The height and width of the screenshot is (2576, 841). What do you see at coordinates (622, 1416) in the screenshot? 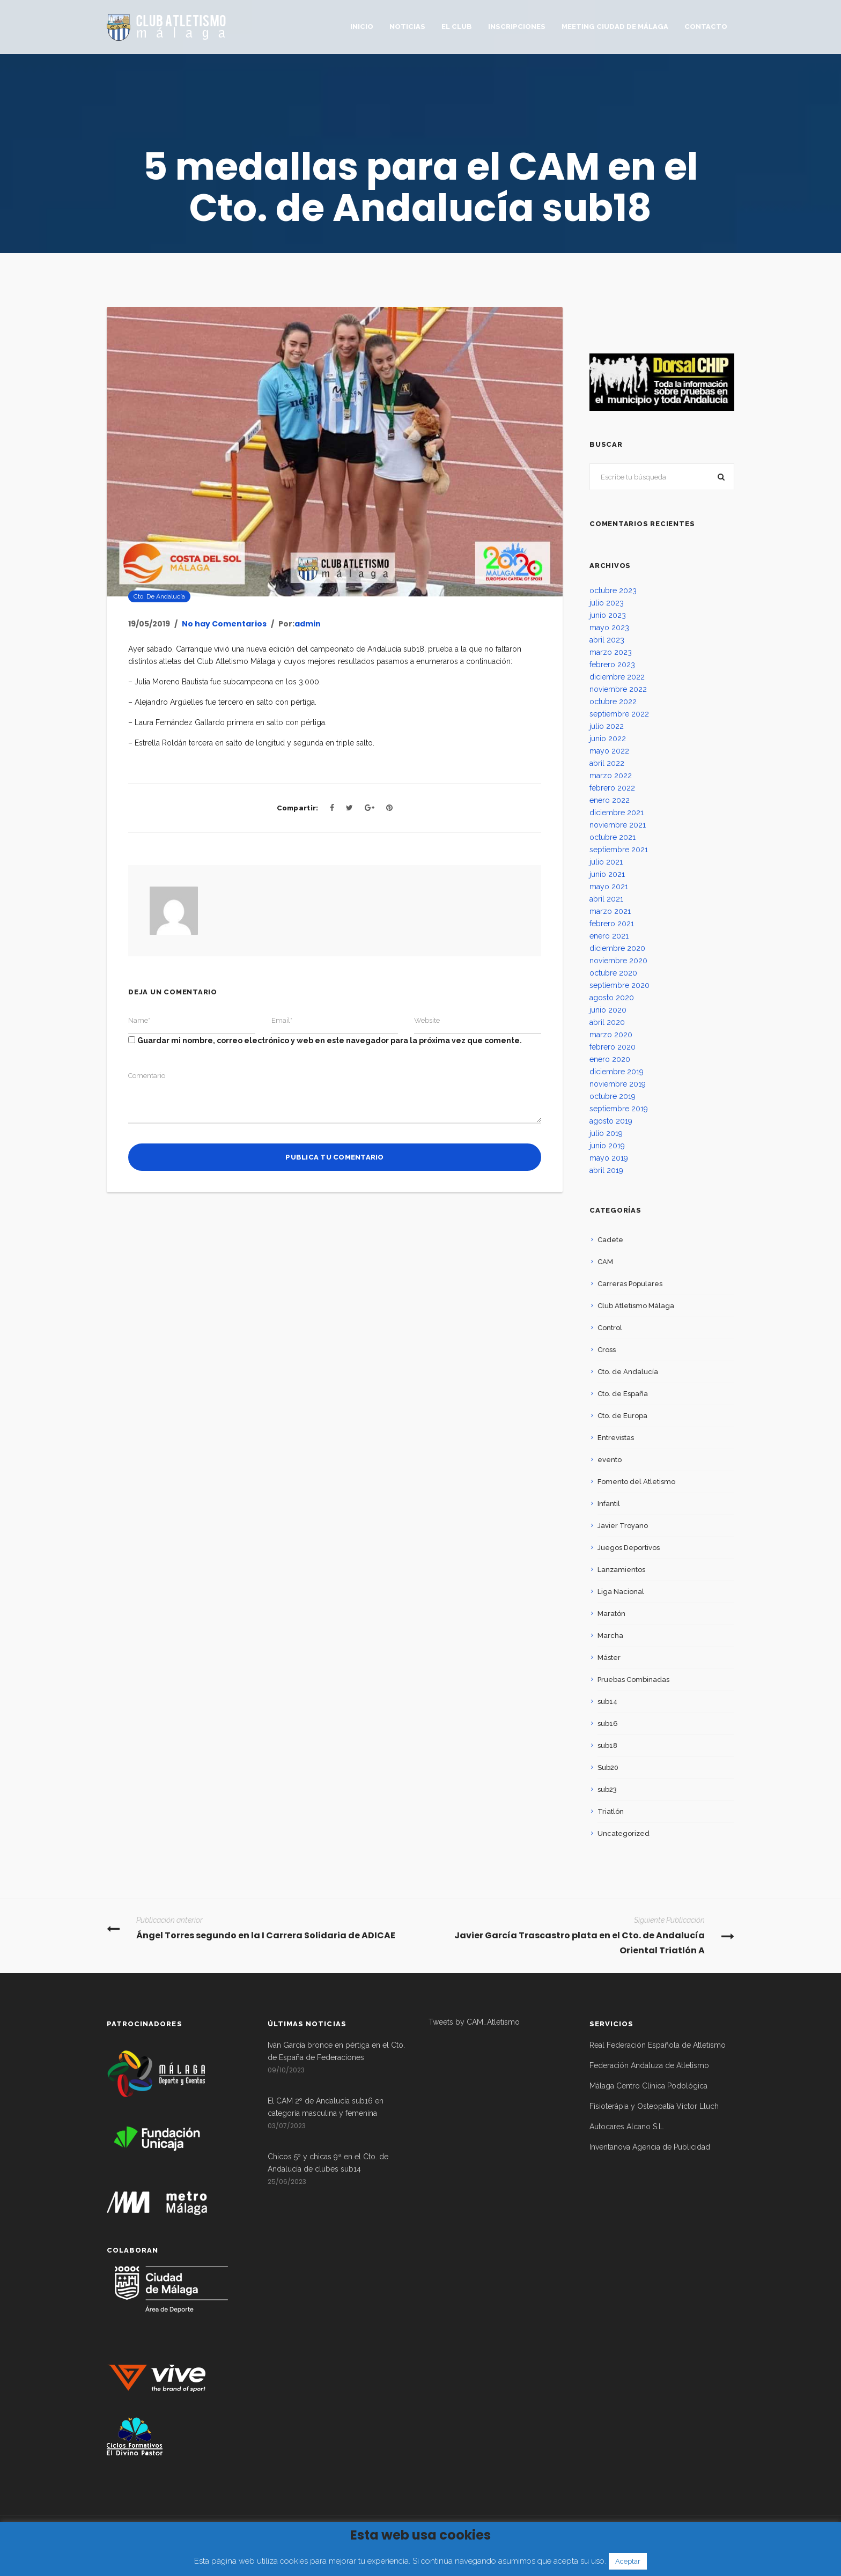
I see `Cto. de Europa` at bounding box center [622, 1416].